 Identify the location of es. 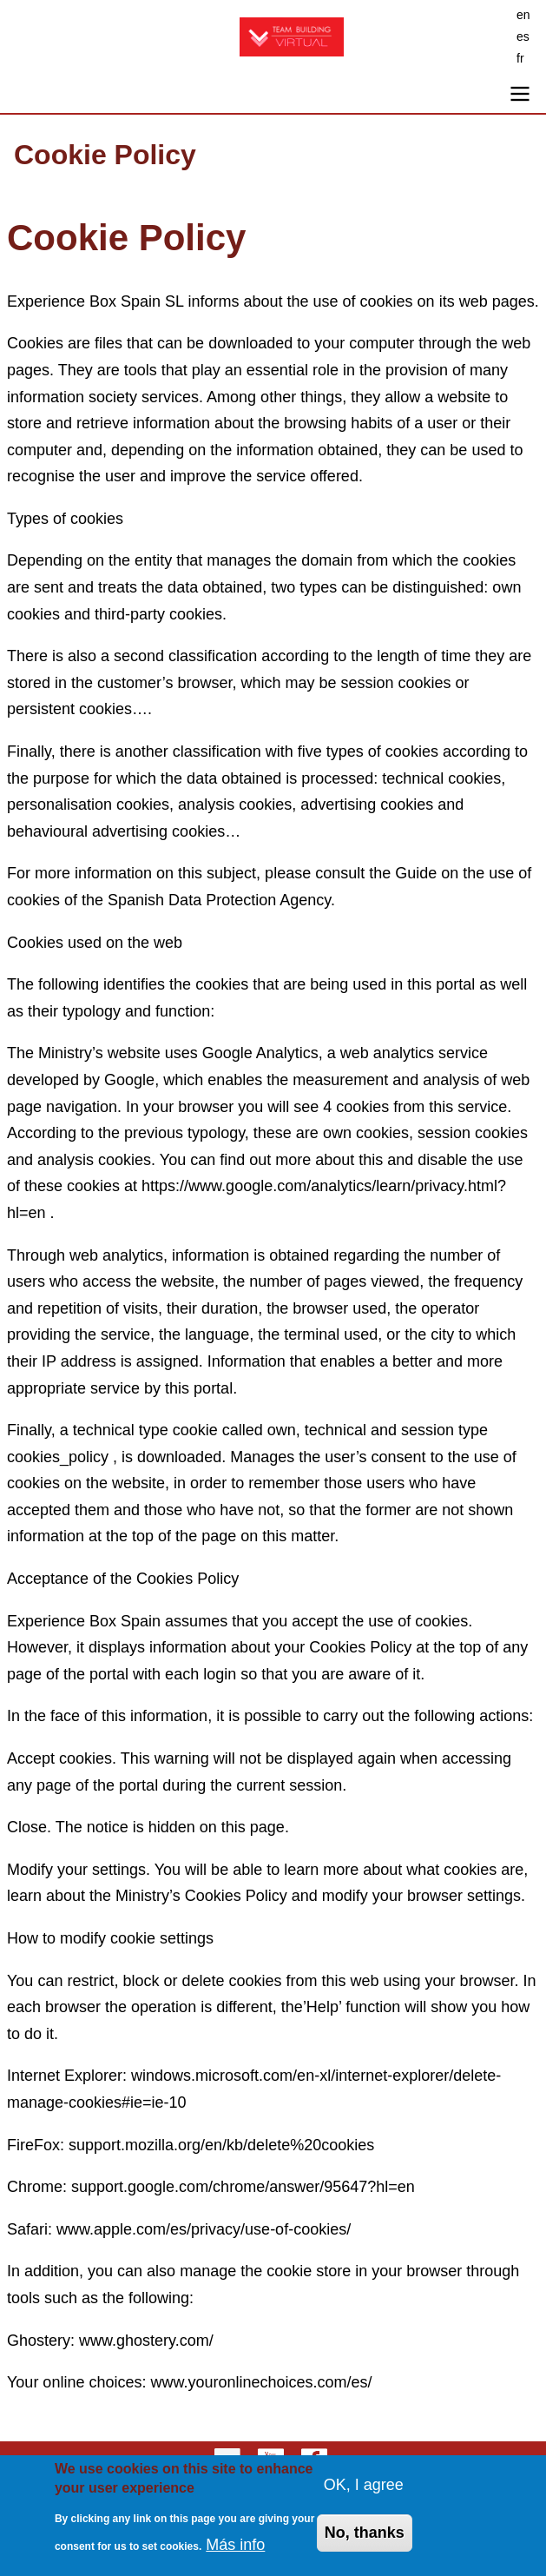
(523, 36).